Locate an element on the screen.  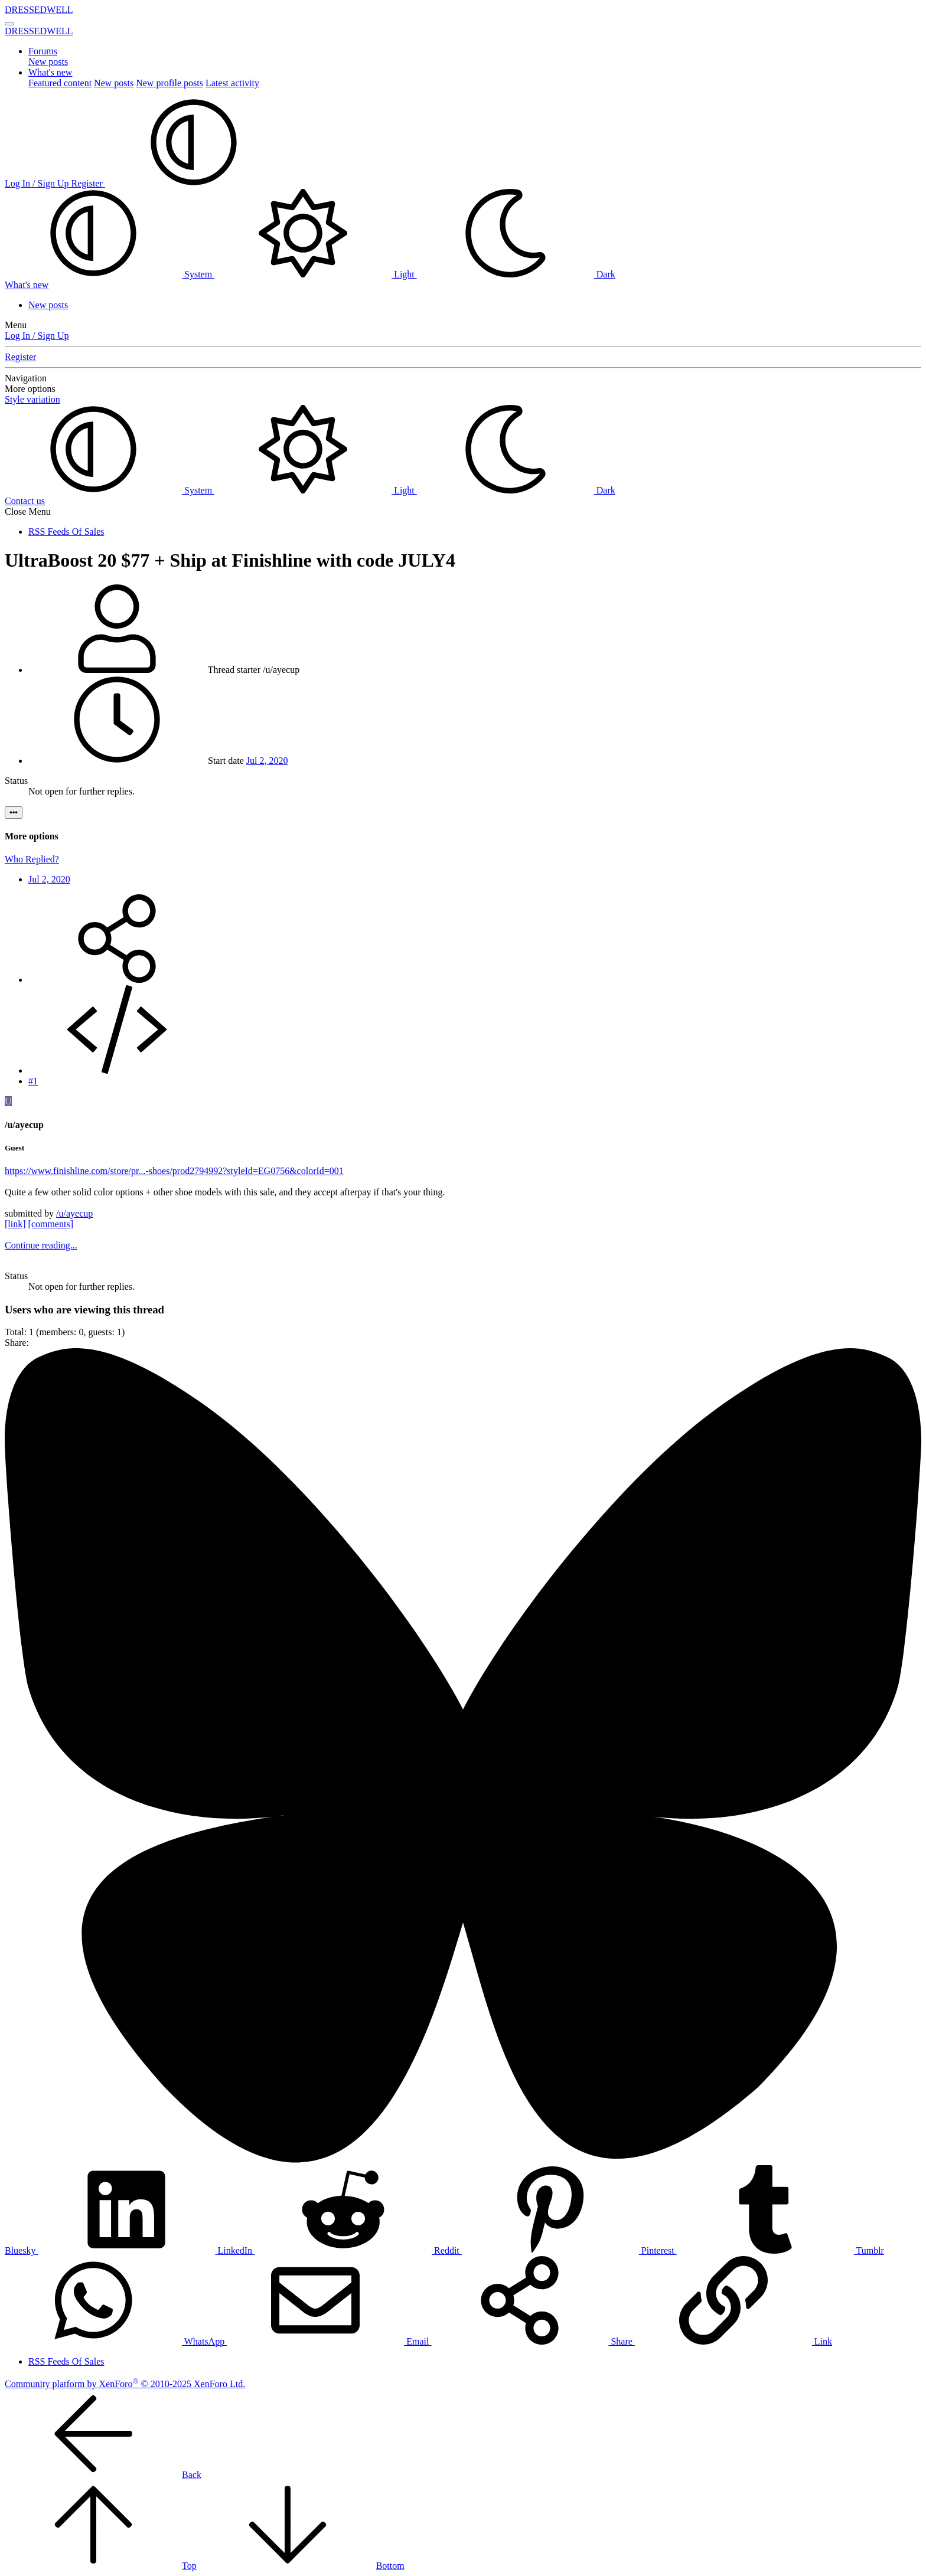
Style variation [button] is located at coordinates (32, 399).